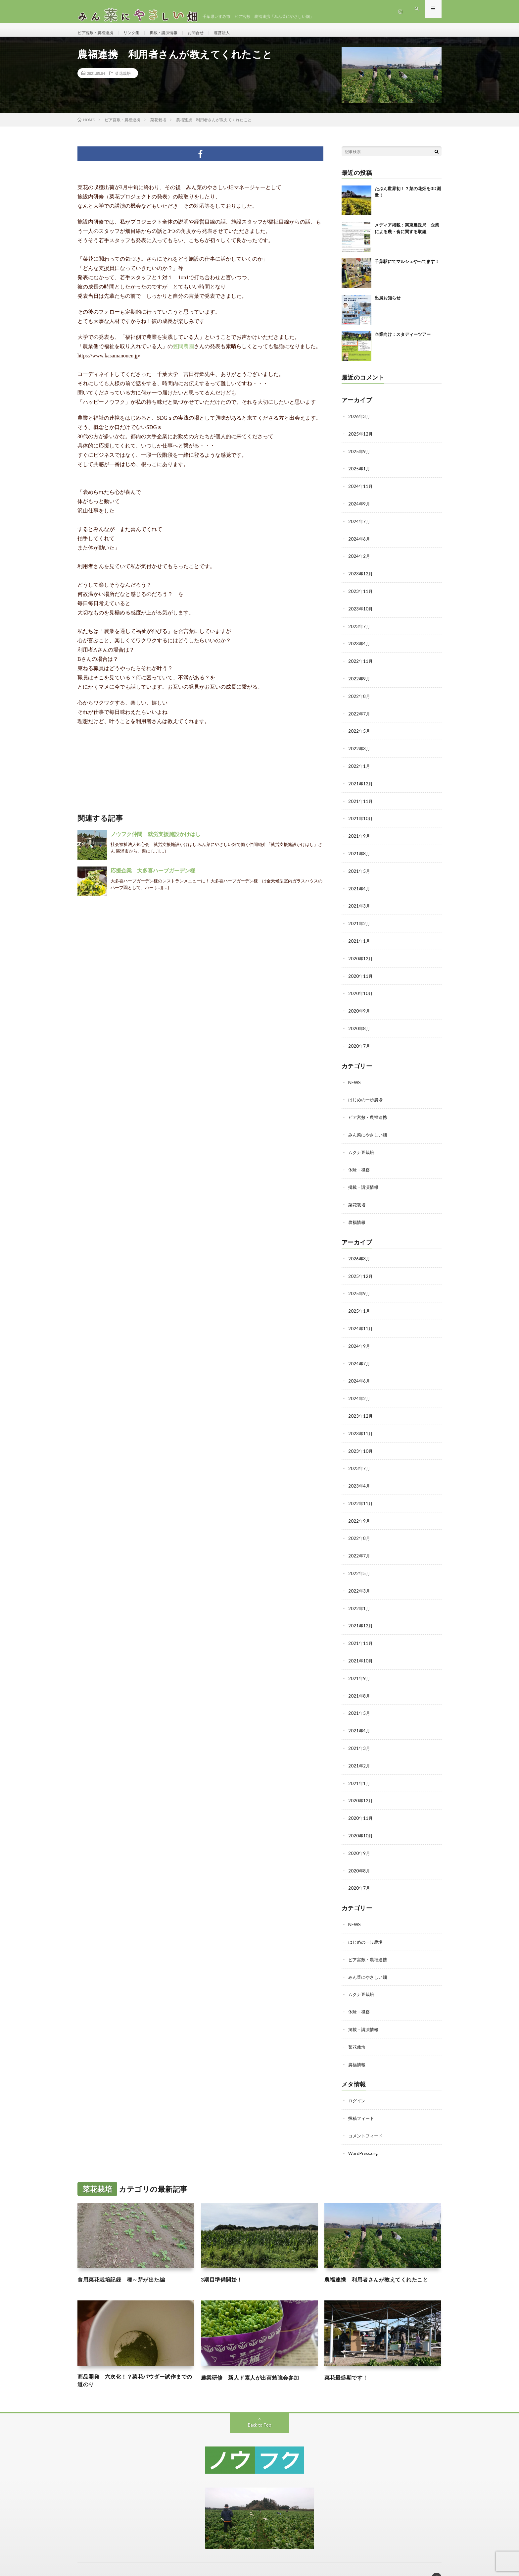 This screenshot has height=2576, width=519. Describe the element at coordinates (359, 474) in the screenshot. I see `2025年1月` at that location.